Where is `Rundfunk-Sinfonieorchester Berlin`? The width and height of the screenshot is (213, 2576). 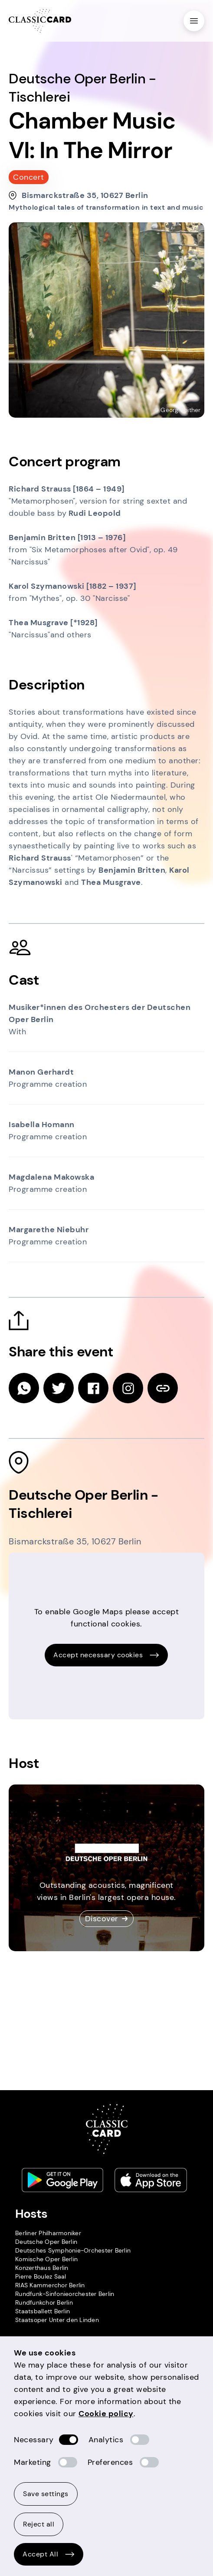
Rundfunk-Sinfonieorchester Berlin is located at coordinates (64, 2294).